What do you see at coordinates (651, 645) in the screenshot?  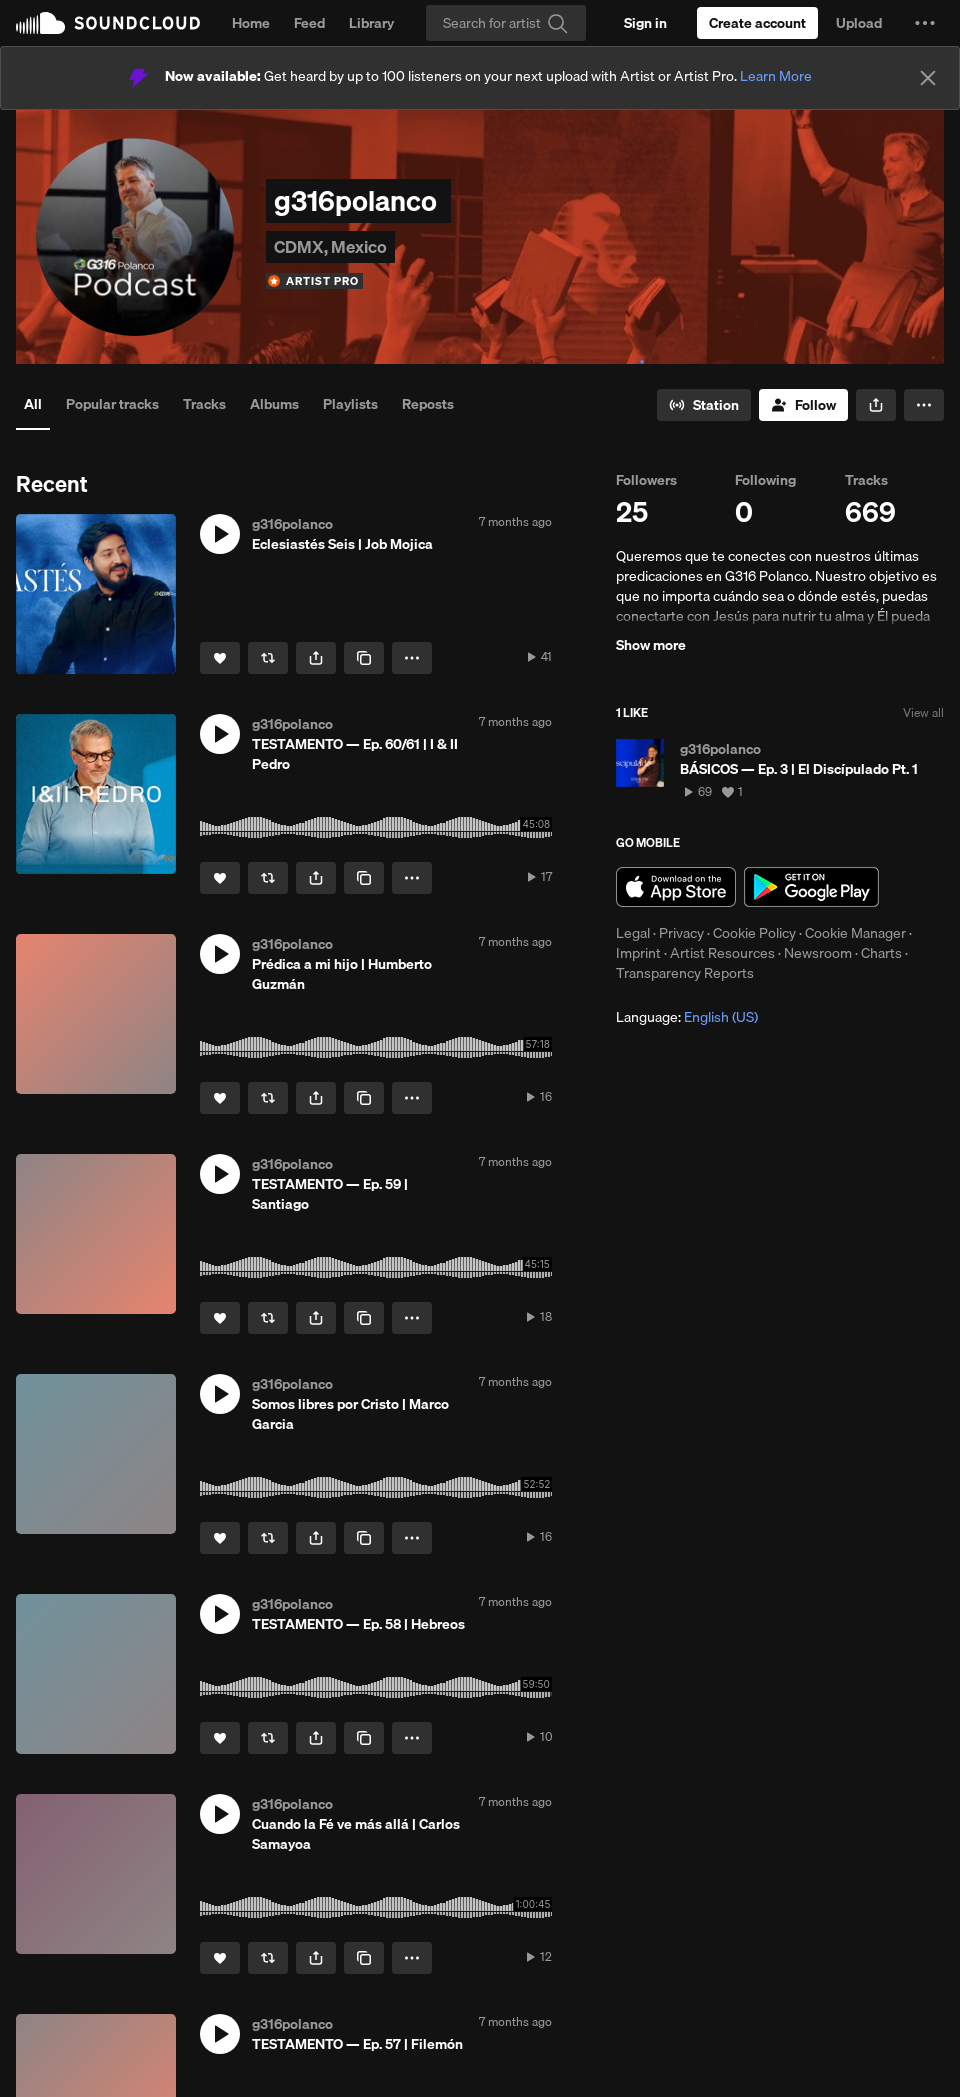 I see `Show more` at bounding box center [651, 645].